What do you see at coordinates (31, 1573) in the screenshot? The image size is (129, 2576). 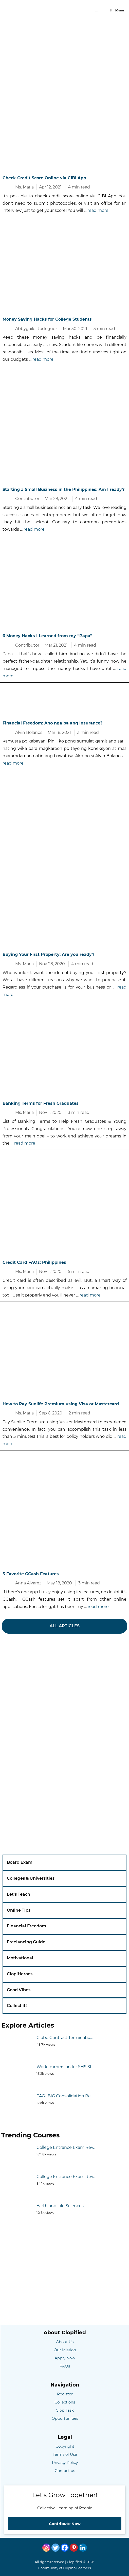 I see `5 Favorite GCash Features` at bounding box center [31, 1573].